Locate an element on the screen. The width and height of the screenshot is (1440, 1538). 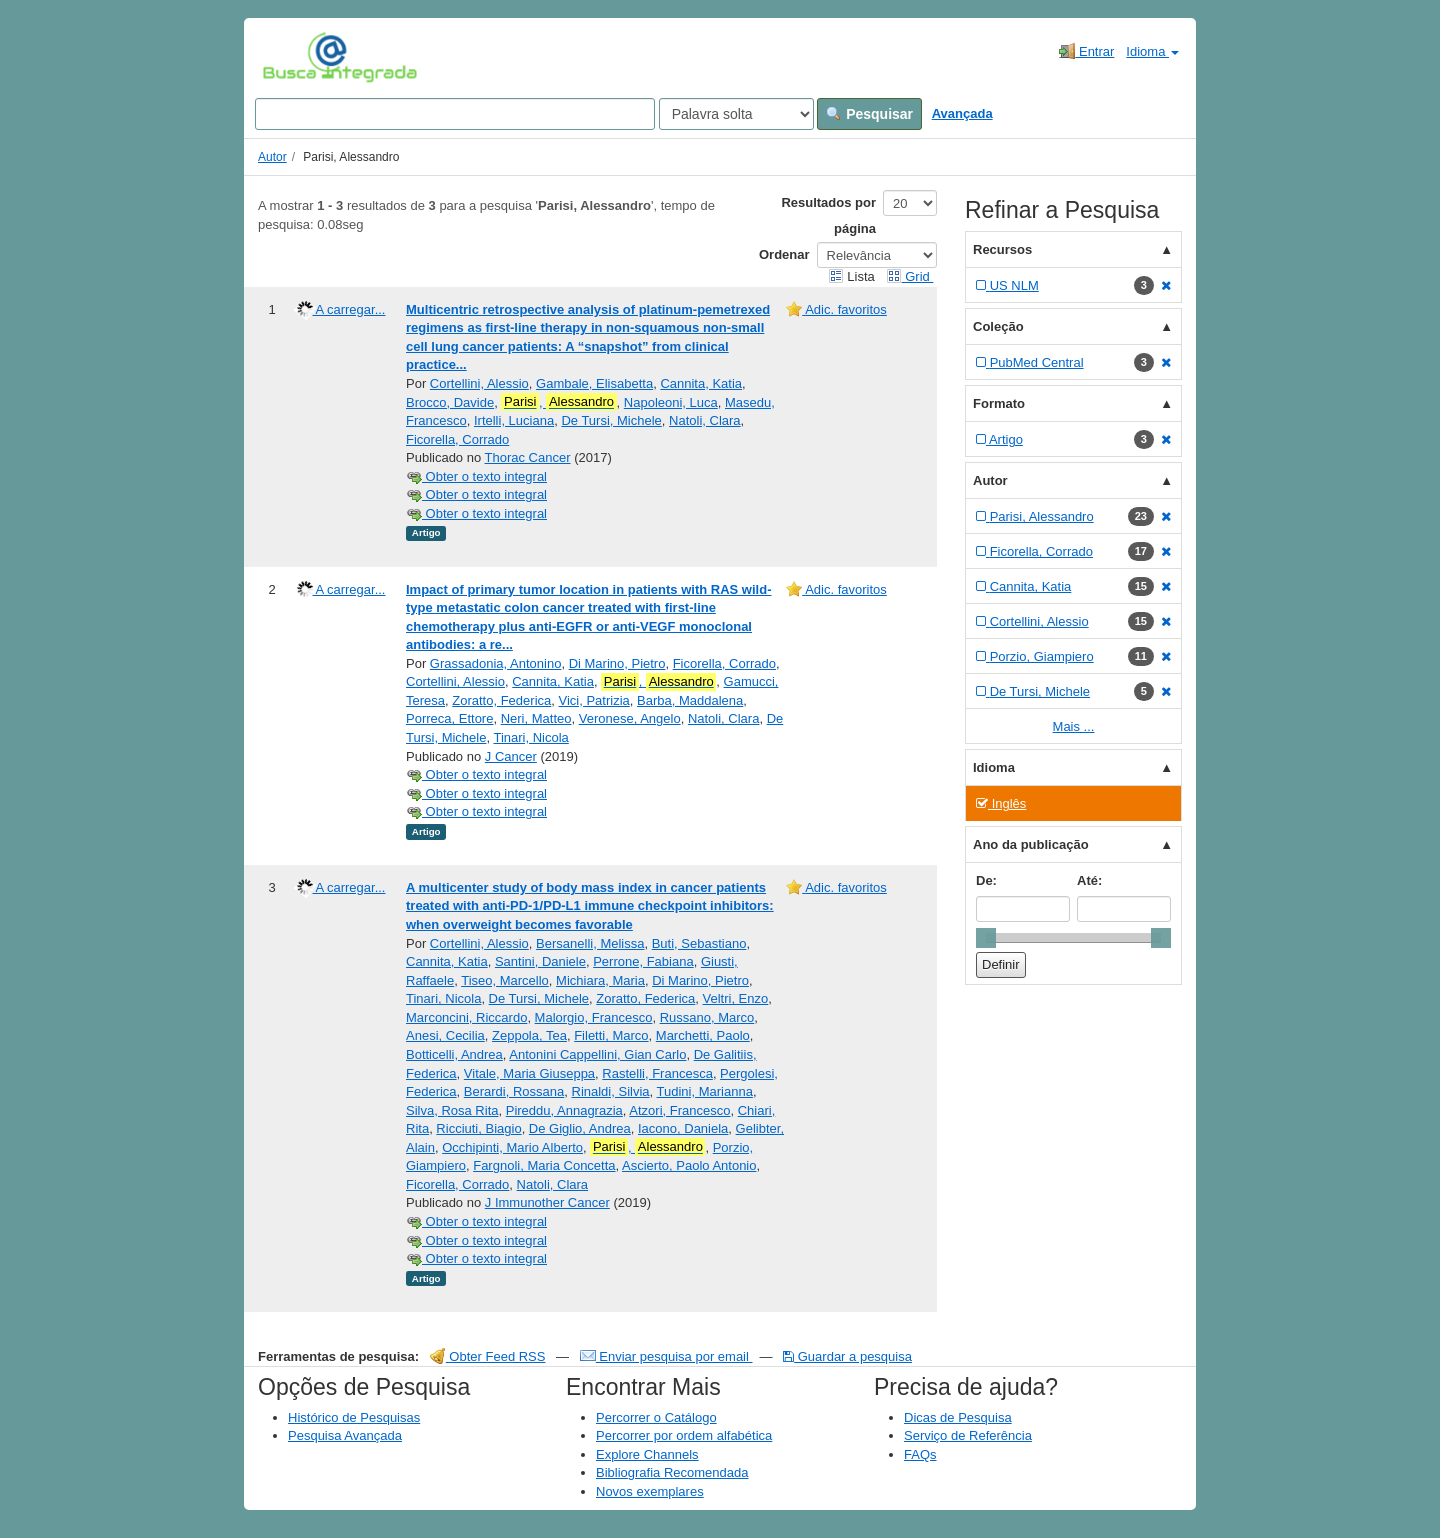
Silva, Rosa Rita is located at coordinates (452, 1110).